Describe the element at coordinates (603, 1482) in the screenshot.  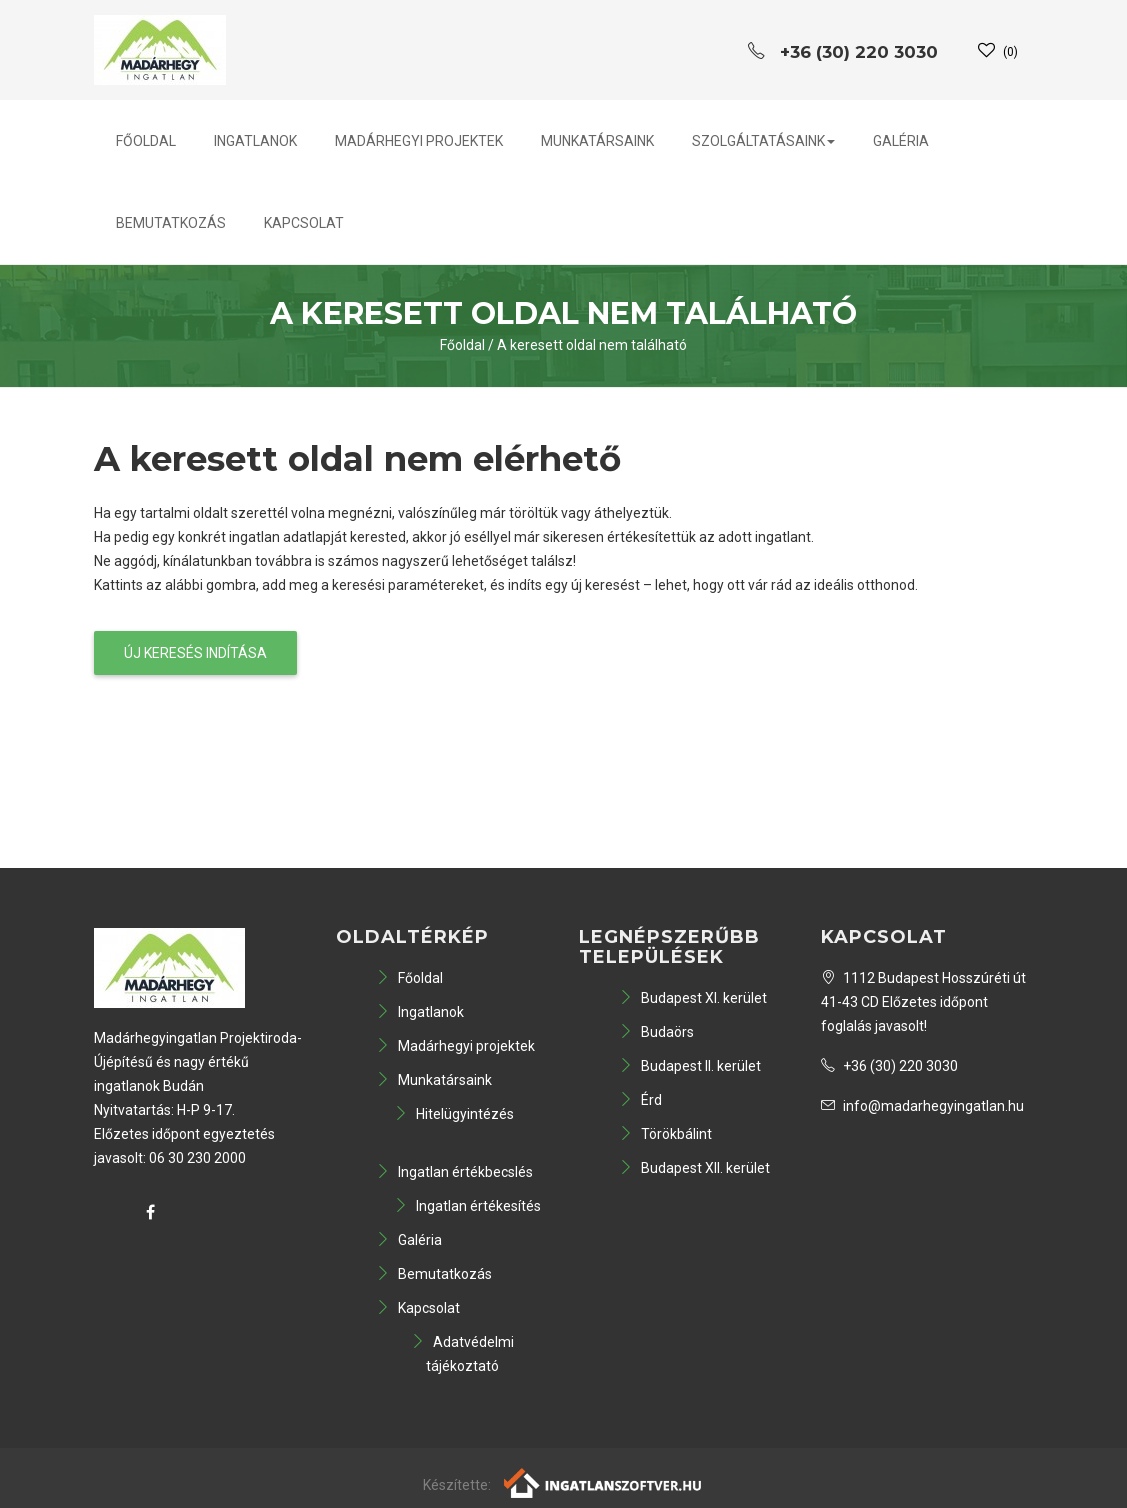
I see `[Webrakéta logó]` at that location.